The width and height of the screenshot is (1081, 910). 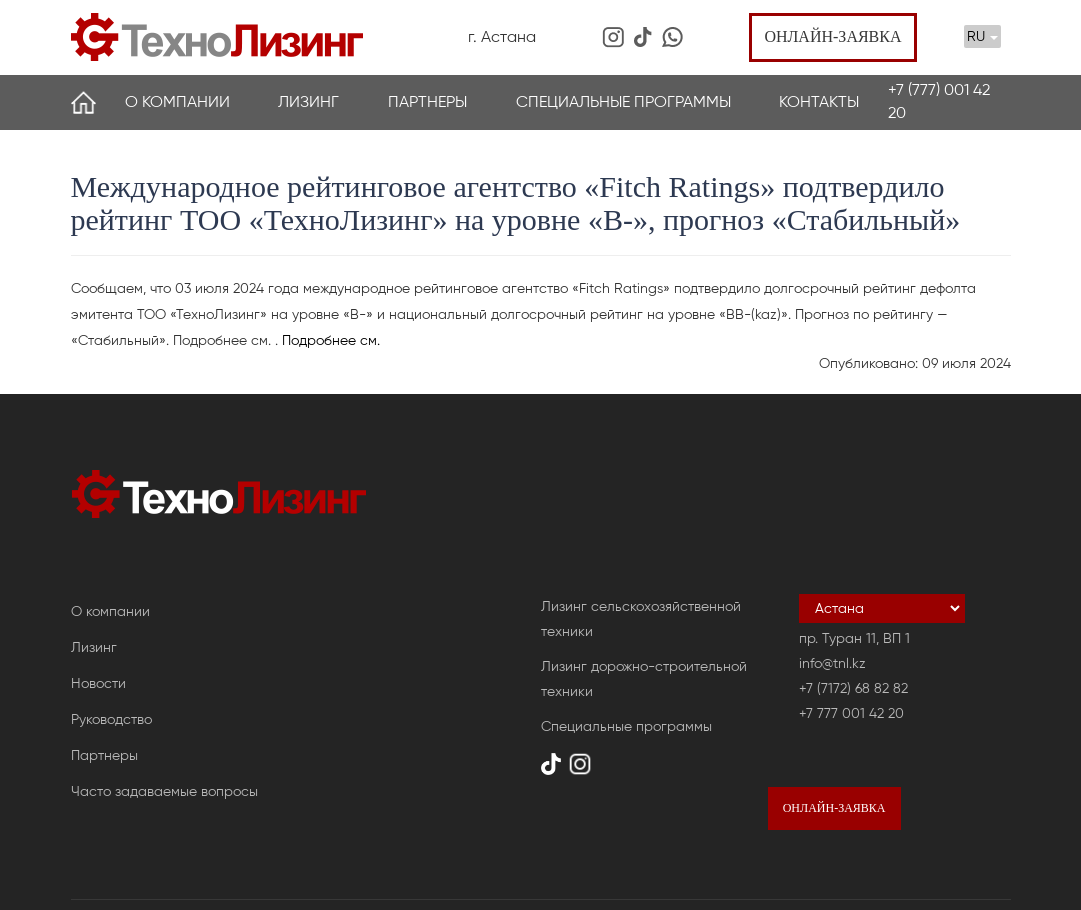 What do you see at coordinates (164, 791) in the screenshot?
I see `Часто задаваемые вопросы` at bounding box center [164, 791].